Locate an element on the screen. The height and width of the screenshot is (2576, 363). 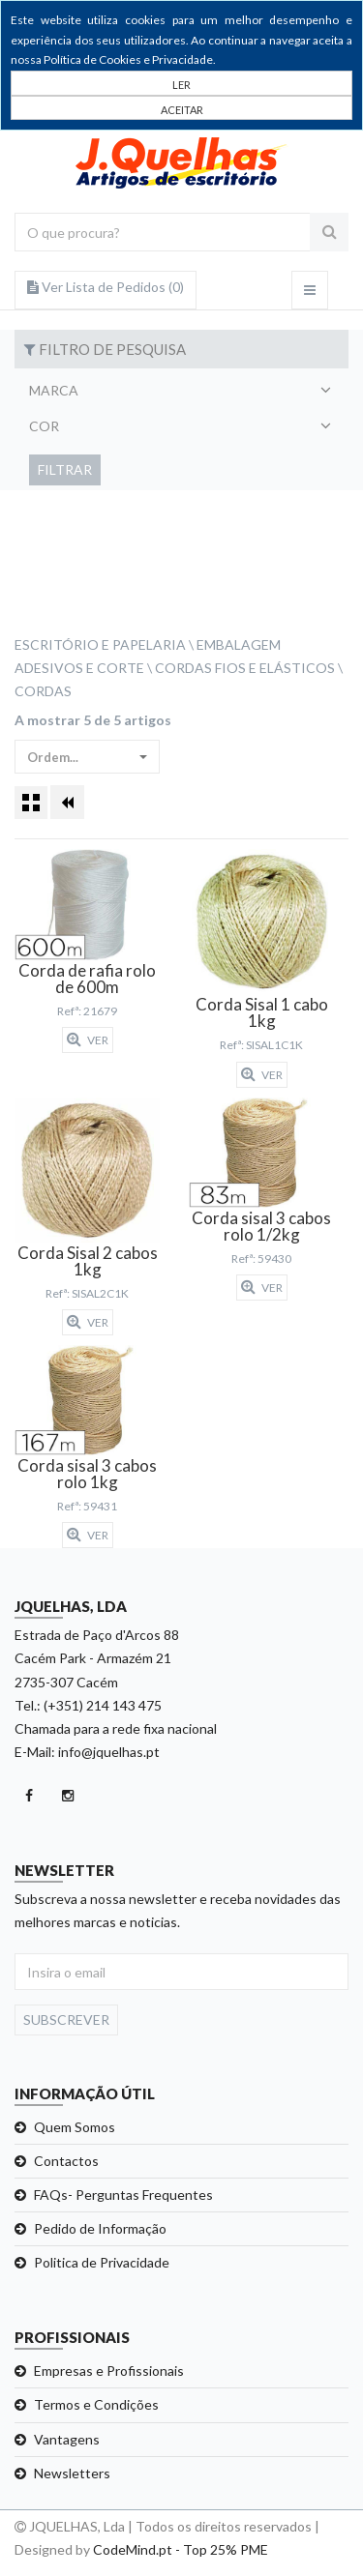
Cordas Fios e Elásticos is located at coordinates (245, 667).